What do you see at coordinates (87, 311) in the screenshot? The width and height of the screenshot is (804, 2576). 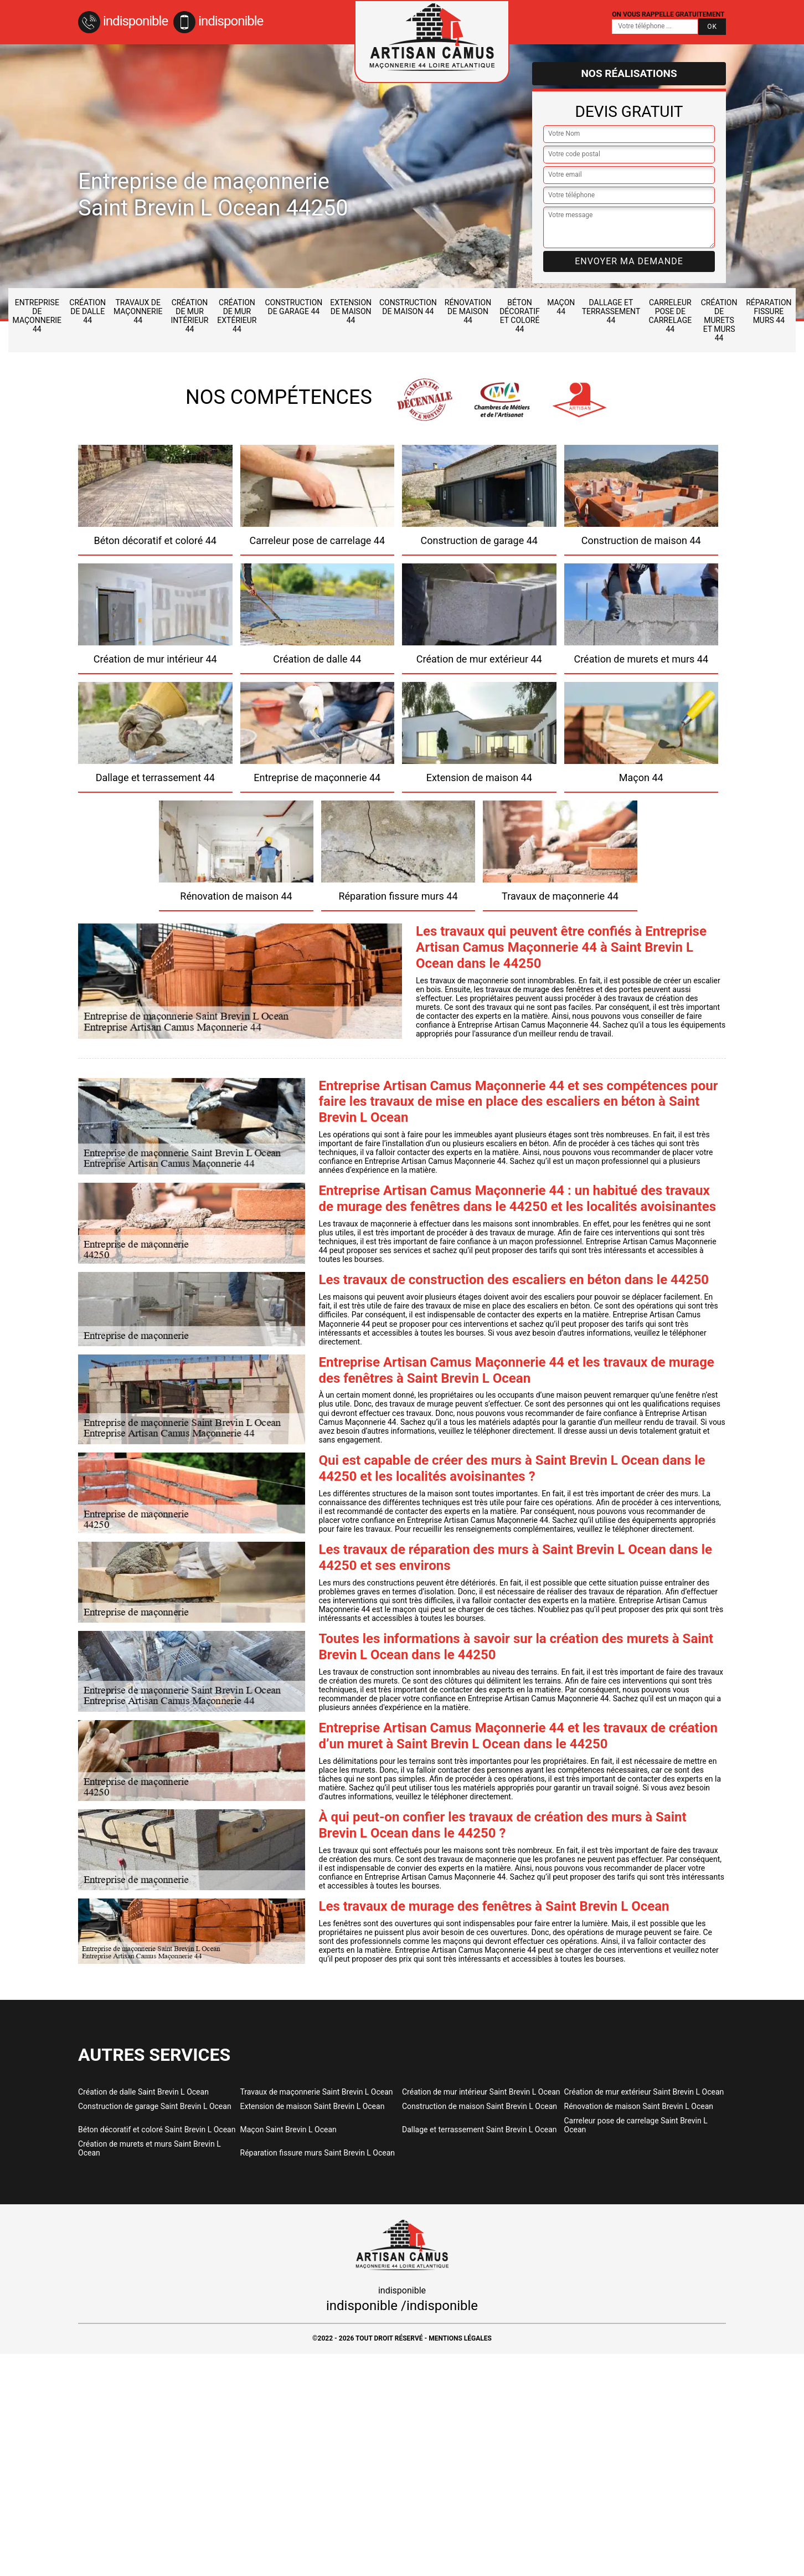 I see `Création de dalle 44` at bounding box center [87, 311].